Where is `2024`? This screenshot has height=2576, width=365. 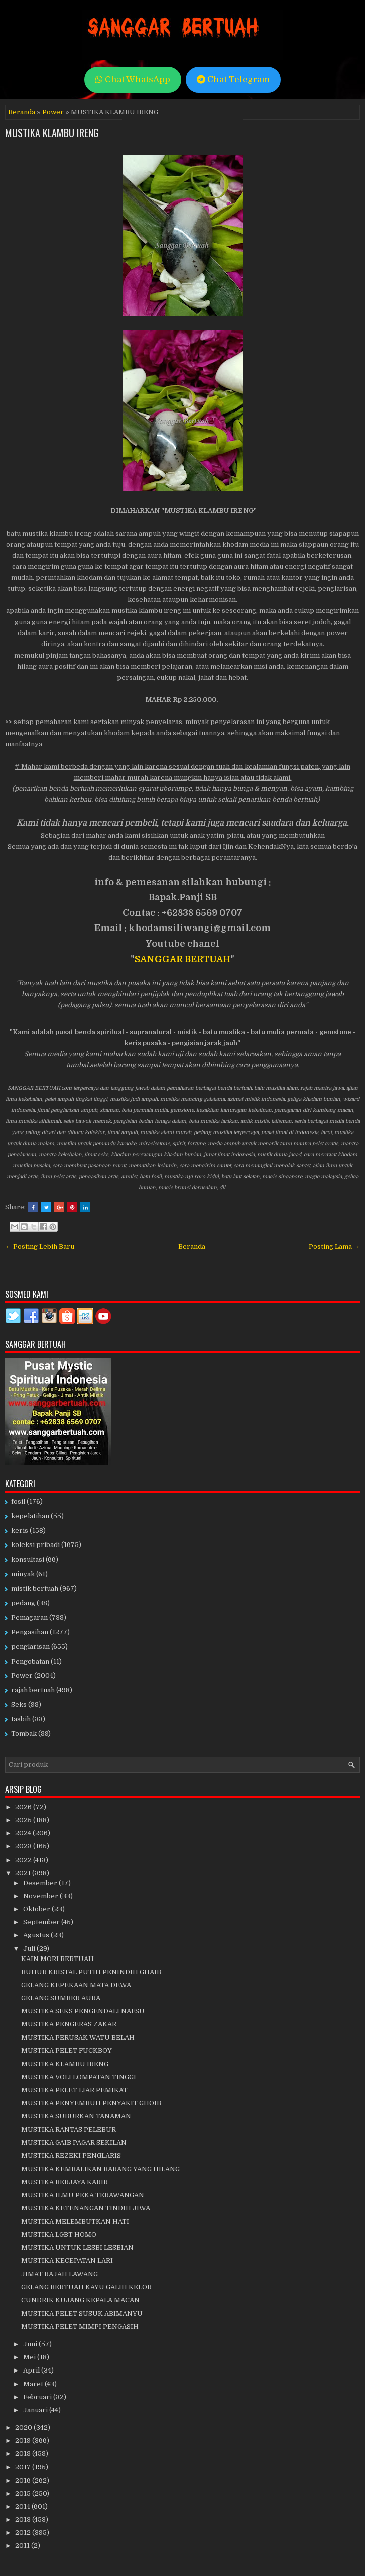 2024 is located at coordinates (24, 1833).